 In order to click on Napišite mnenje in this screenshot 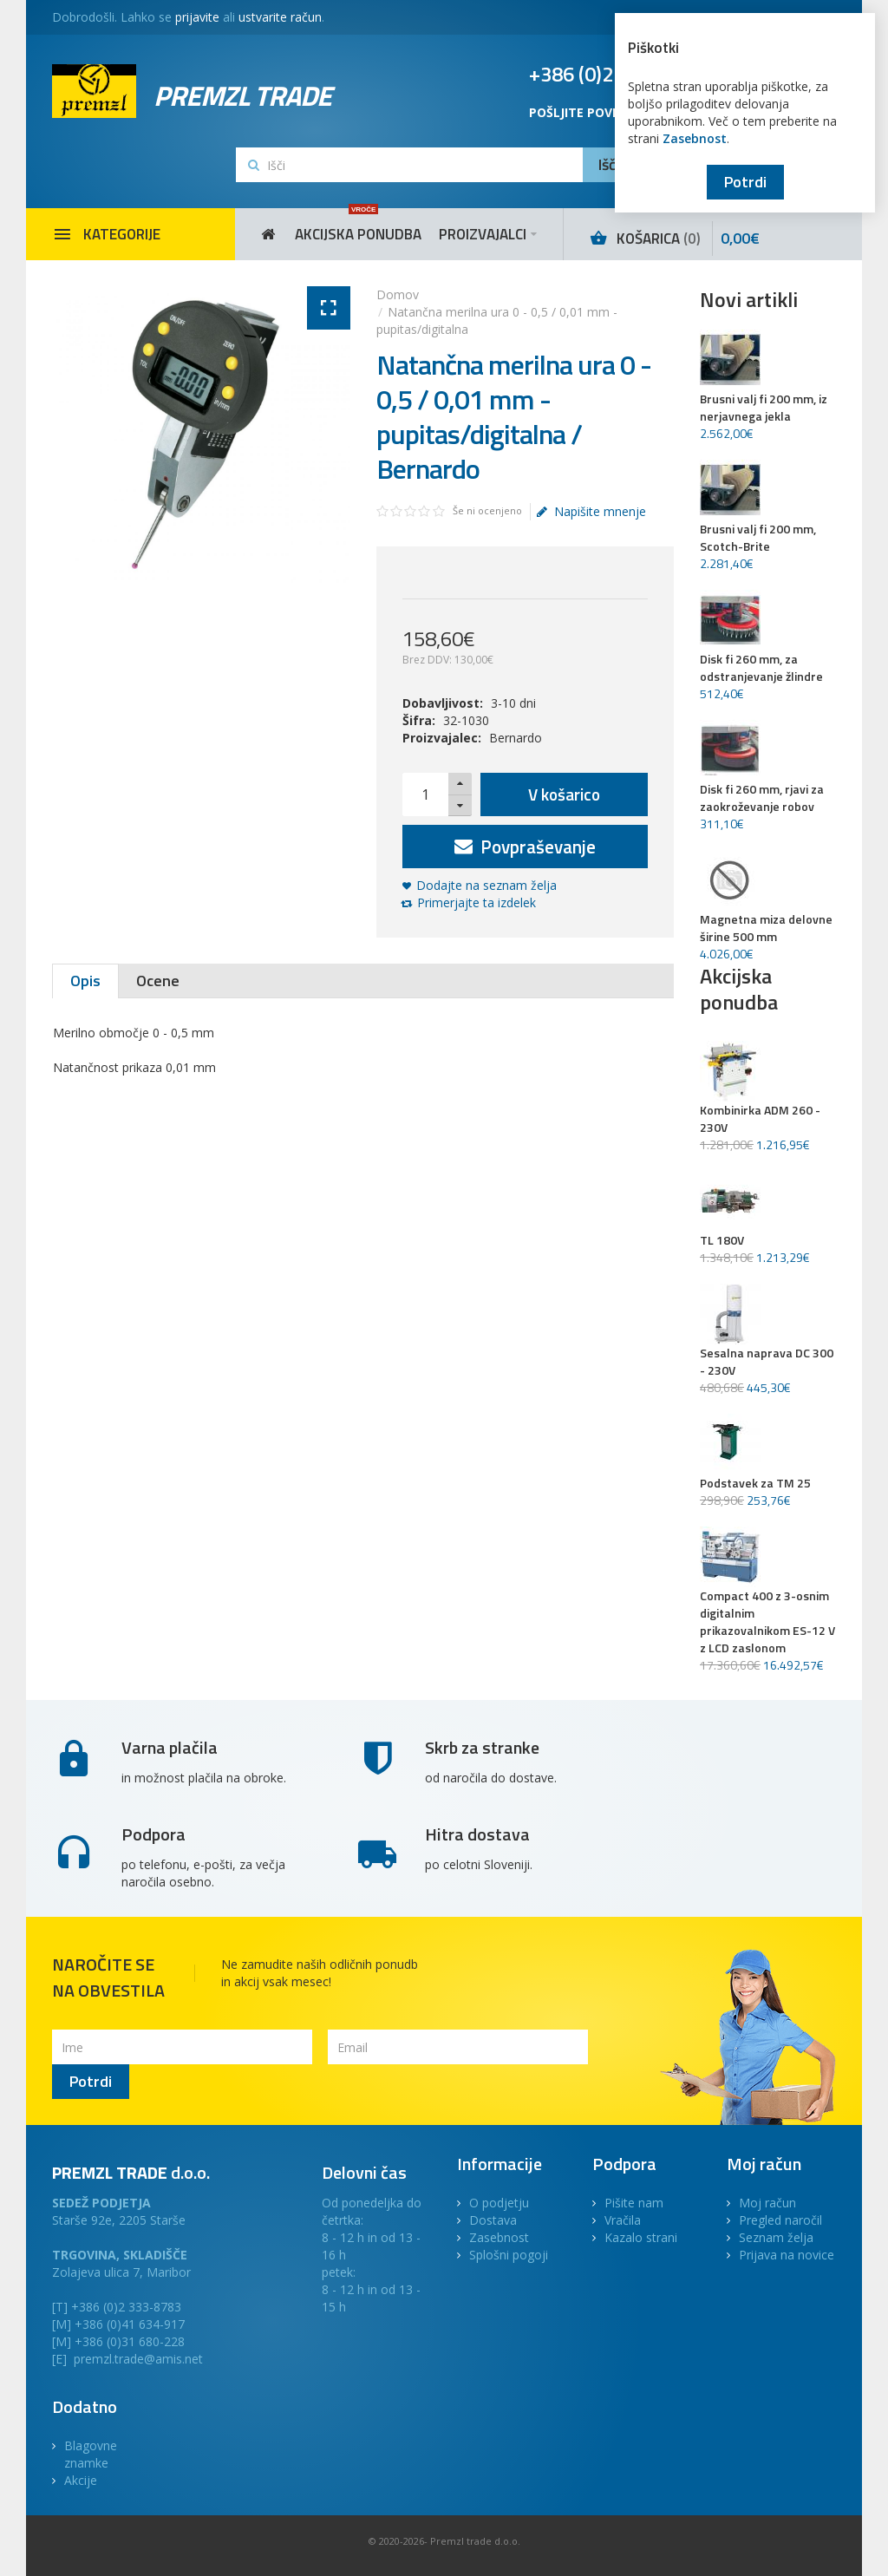, I will do `click(591, 511)`.